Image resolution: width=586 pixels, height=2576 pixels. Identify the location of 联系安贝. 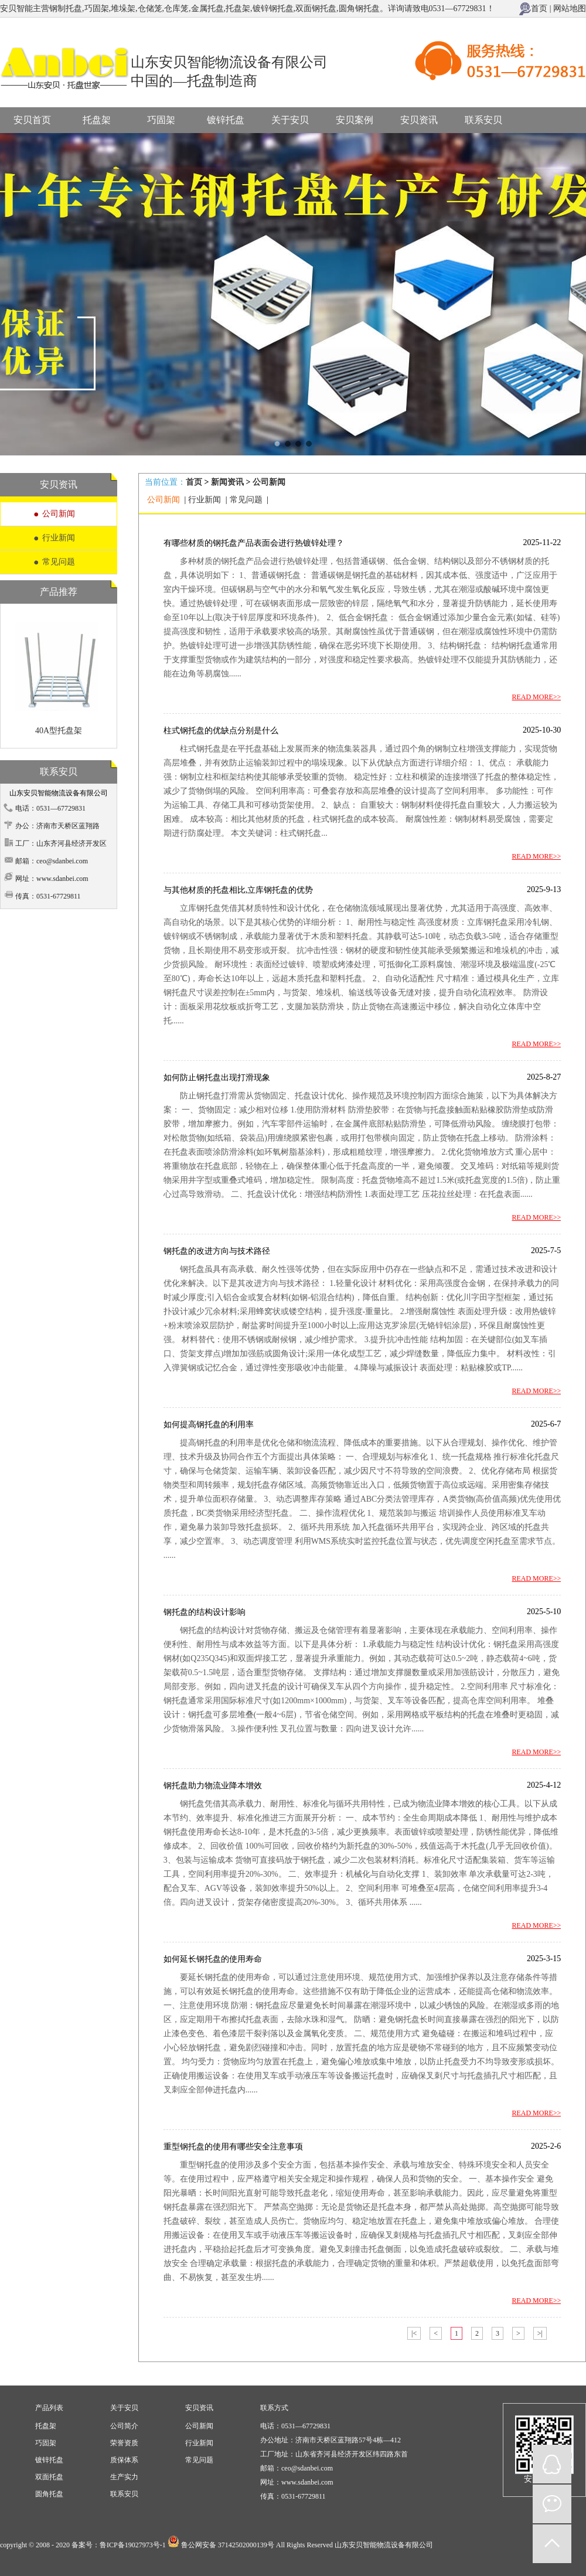
(483, 120).